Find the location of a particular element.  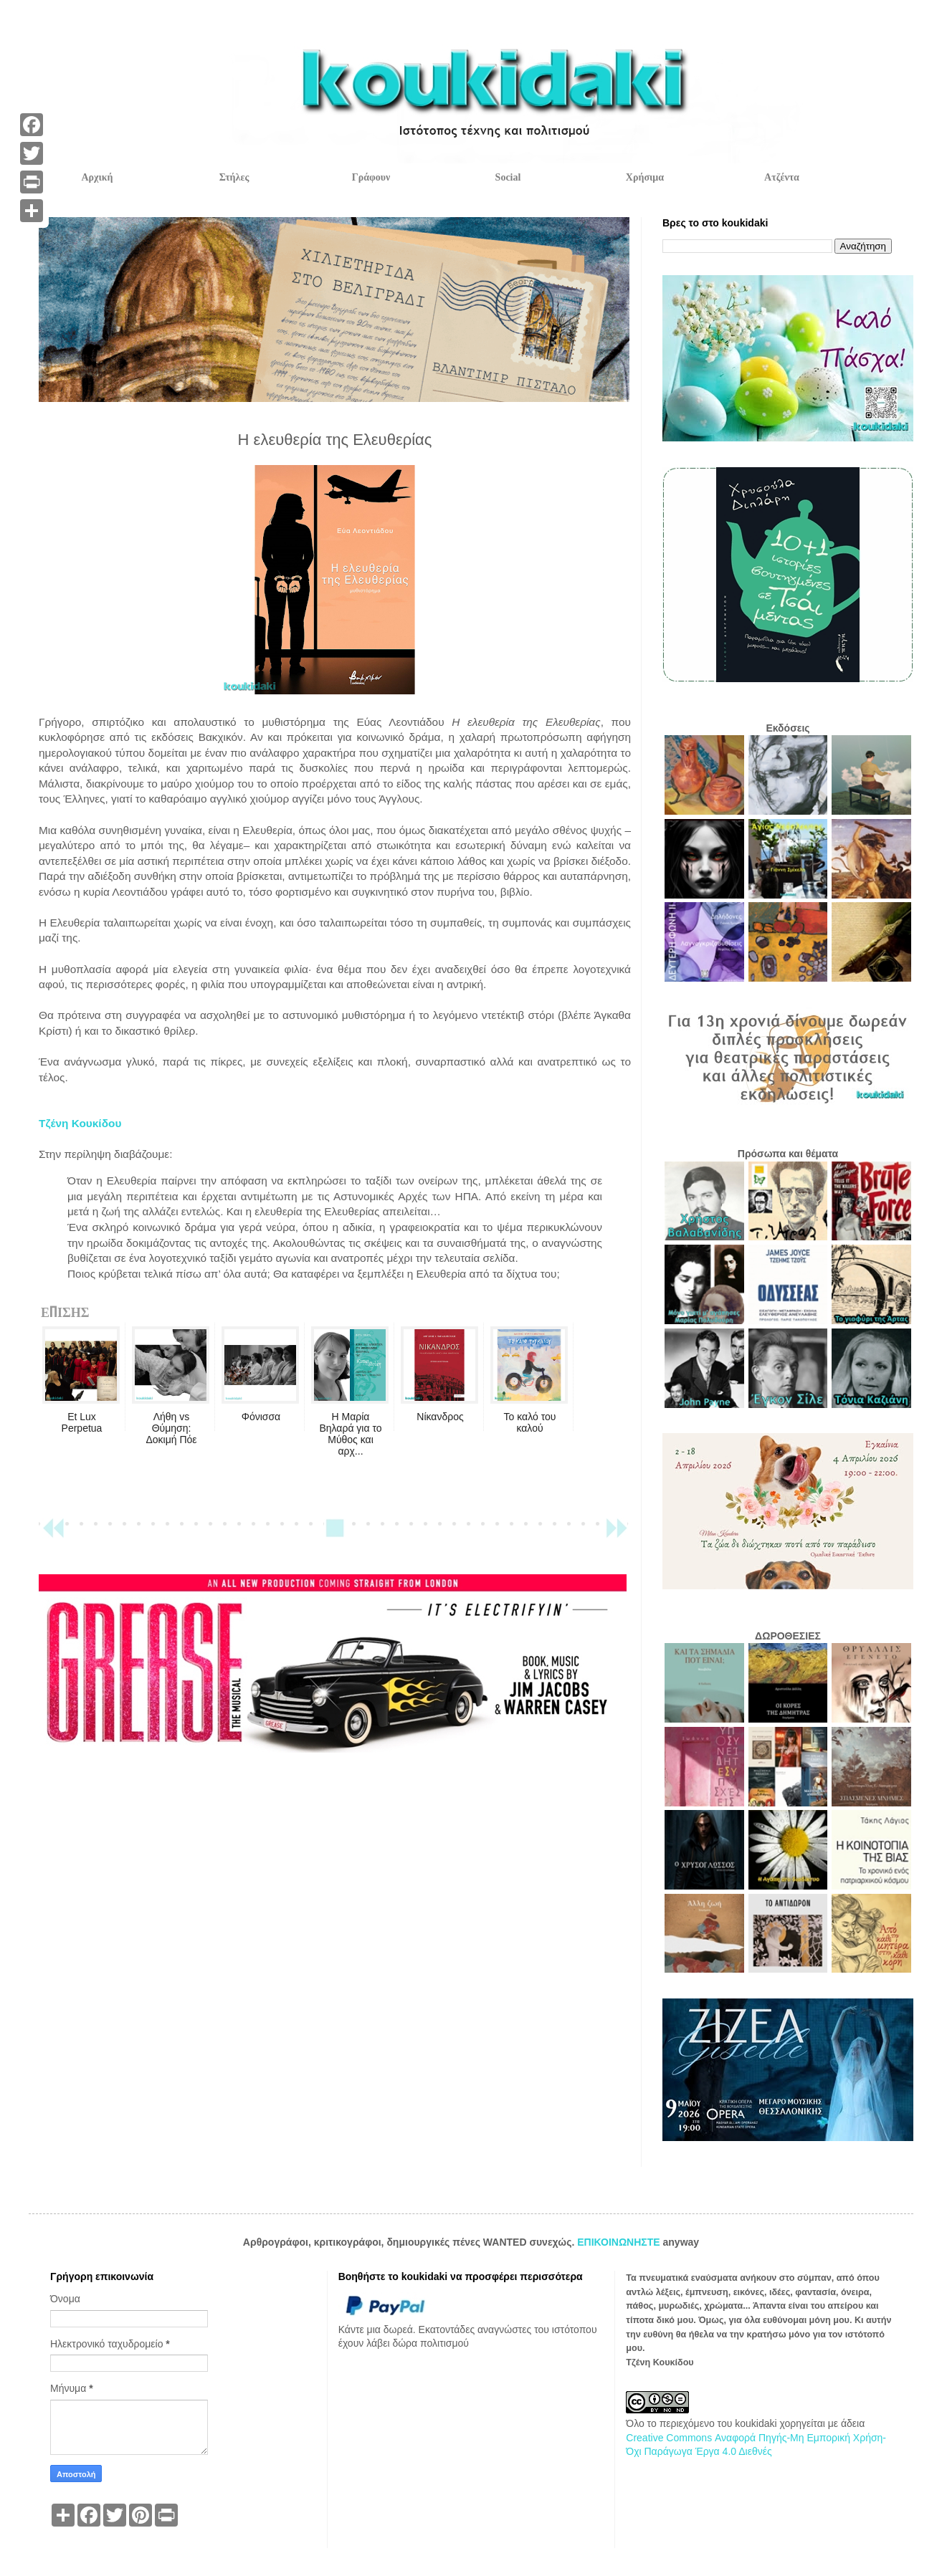

Γράφουν is located at coordinates (371, 177).